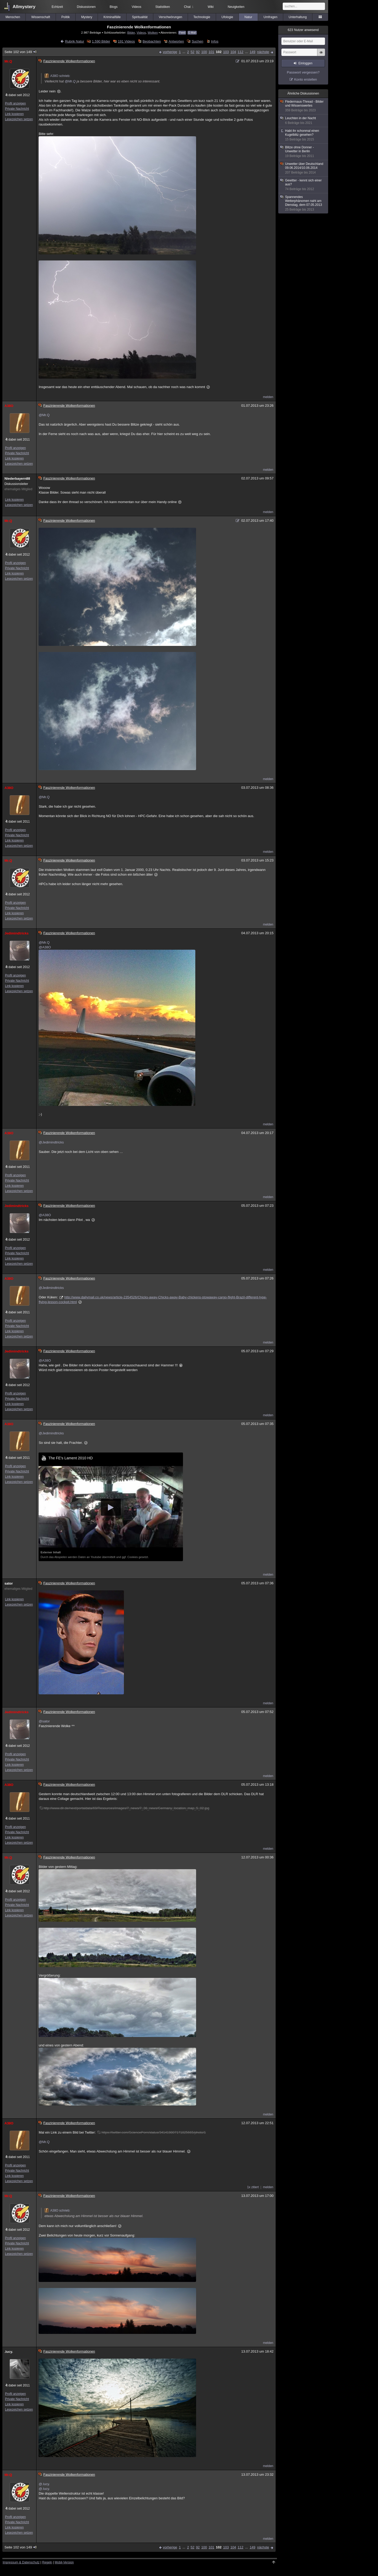  I want to click on Unwetter über Deutschland 09.06.2014/10.06.2014, so click(303, 168).